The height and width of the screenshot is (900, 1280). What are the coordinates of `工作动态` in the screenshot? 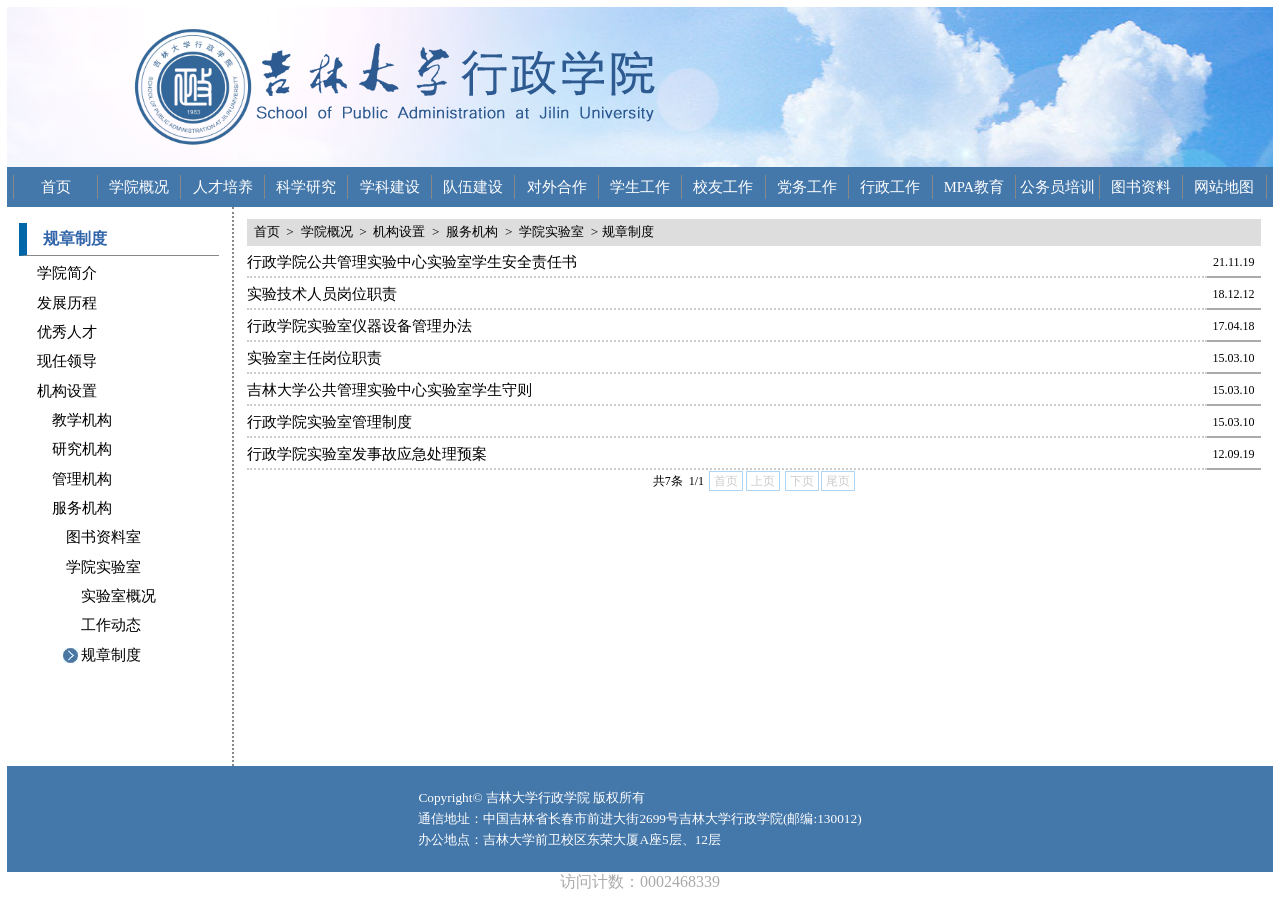 It's located at (111, 625).